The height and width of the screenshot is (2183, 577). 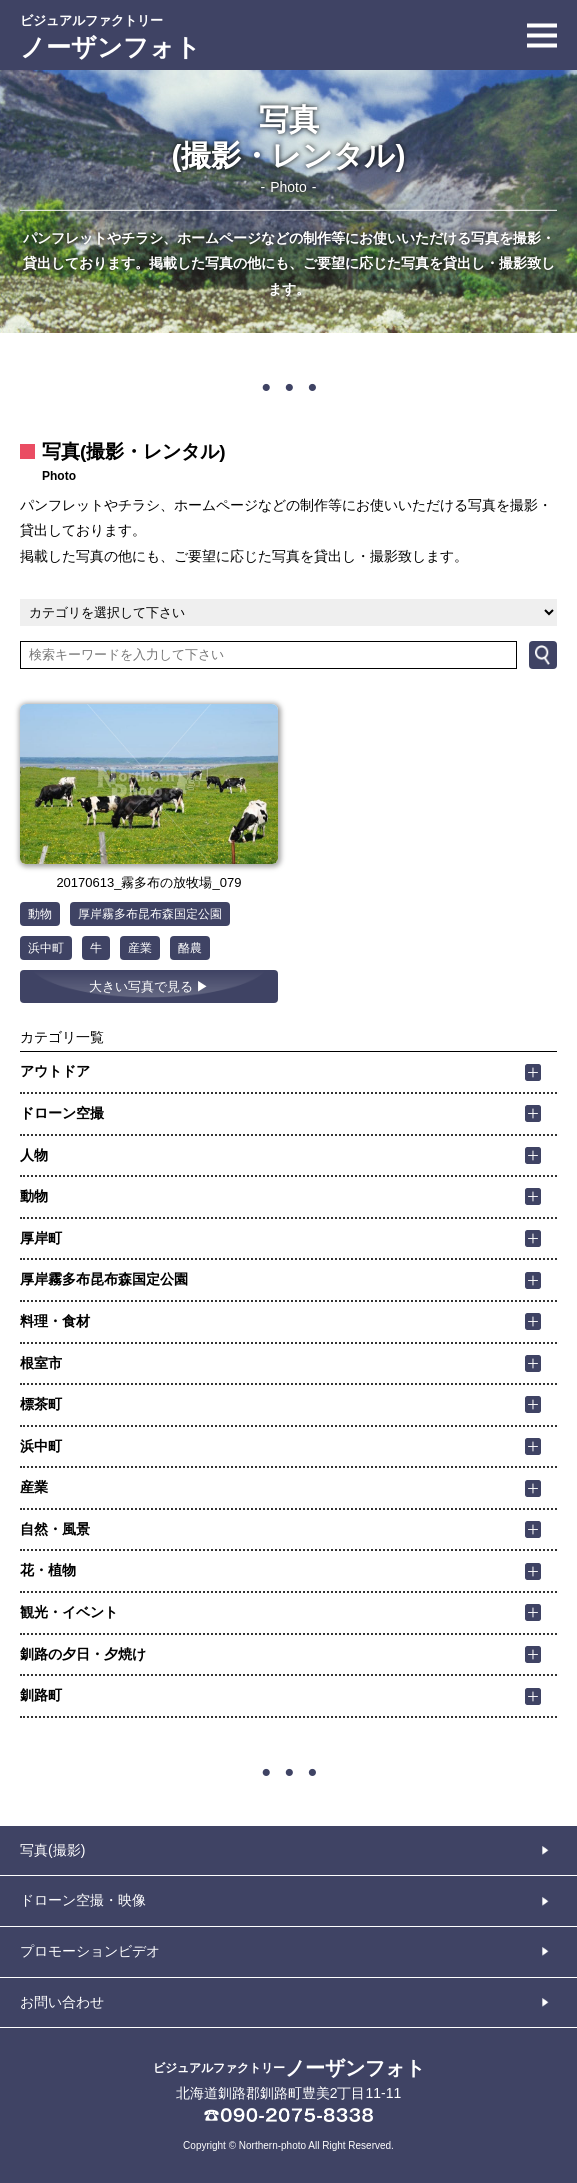 What do you see at coordinates (40, 914) in the screenshot?
I see `動物` at bounding box center [40, 914].